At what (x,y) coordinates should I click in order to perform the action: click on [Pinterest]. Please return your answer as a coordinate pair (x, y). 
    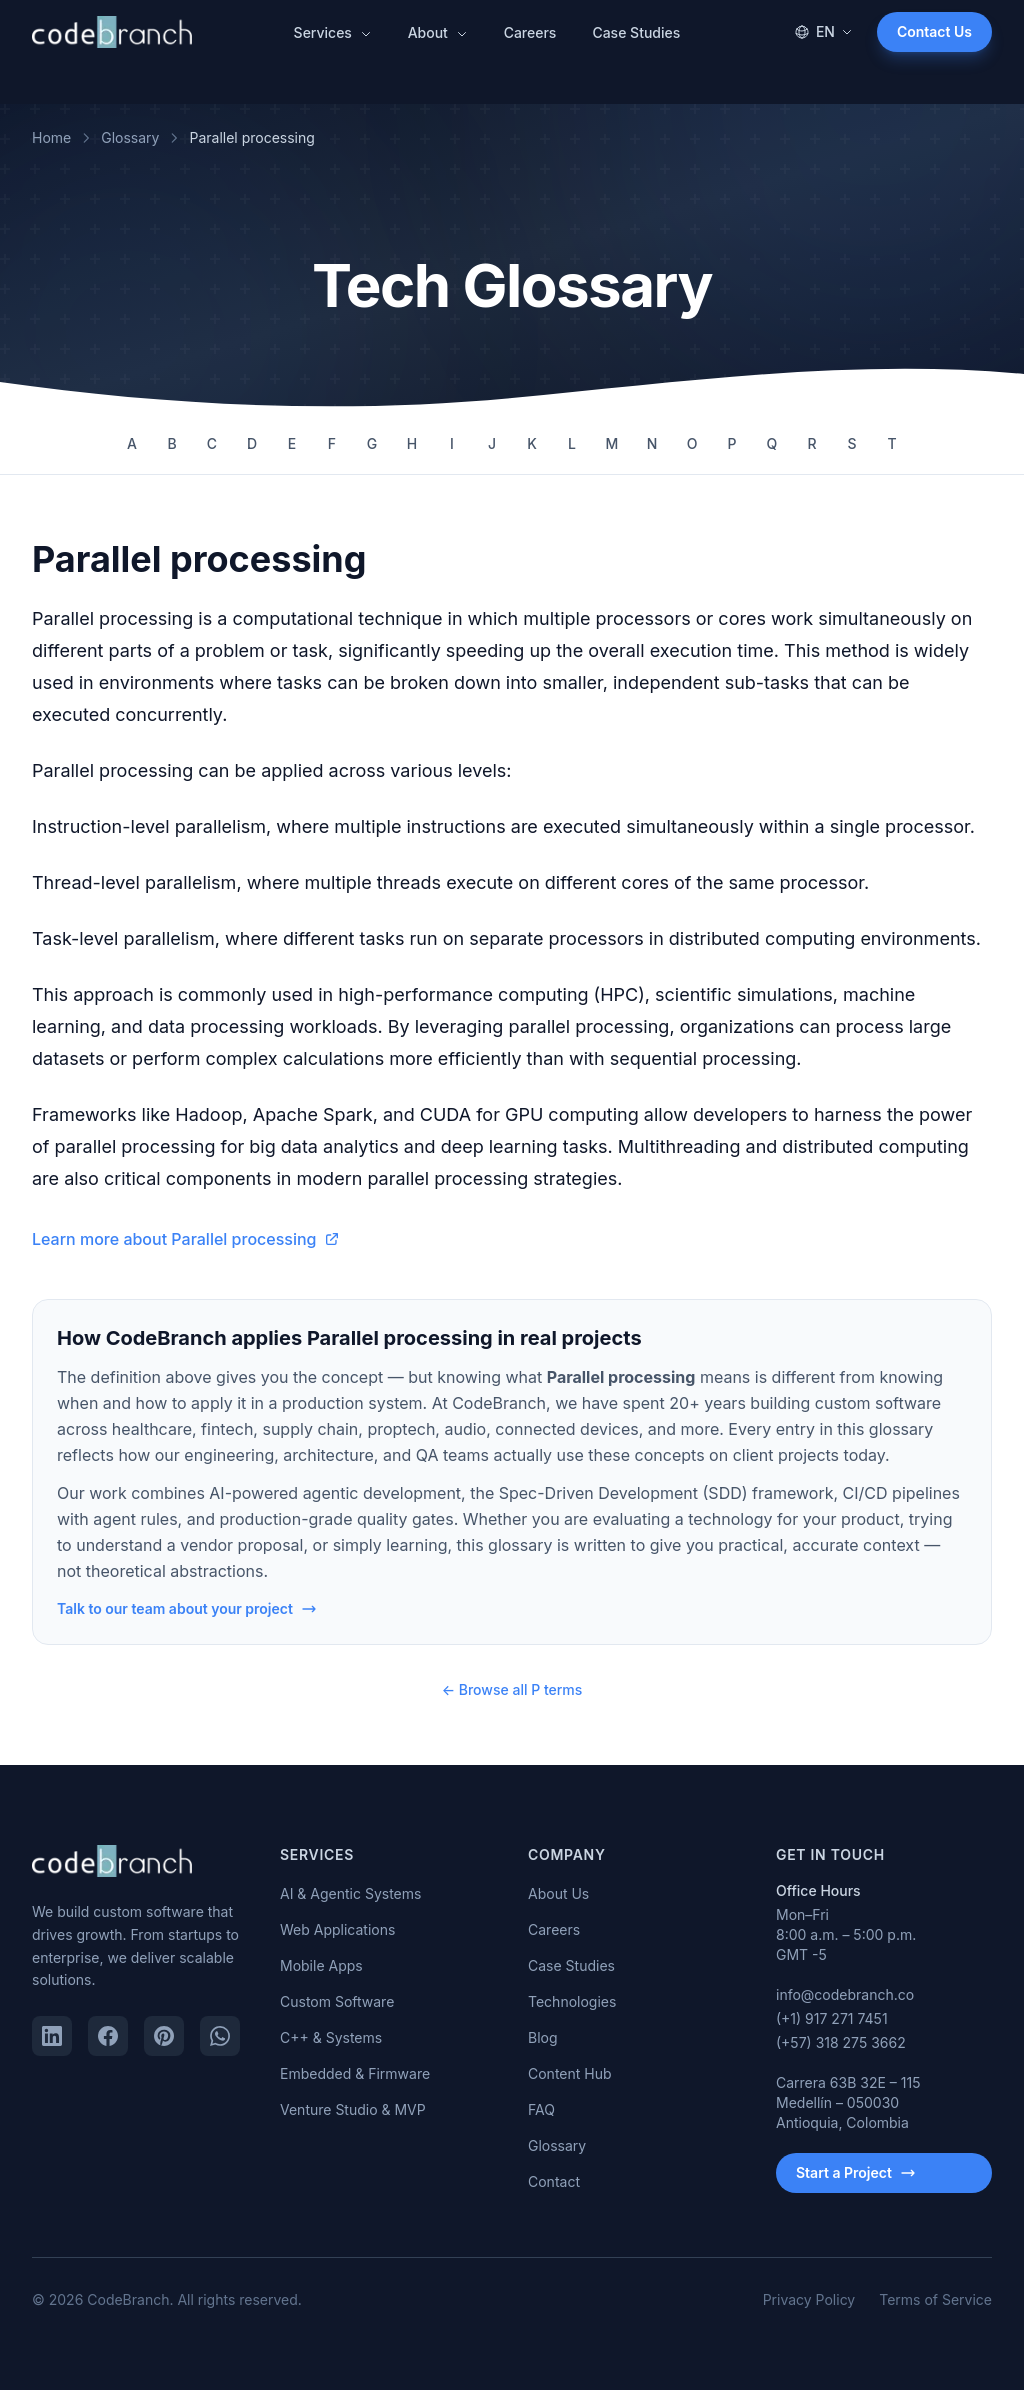
    Looking at the image, I should click on (164, 2036).